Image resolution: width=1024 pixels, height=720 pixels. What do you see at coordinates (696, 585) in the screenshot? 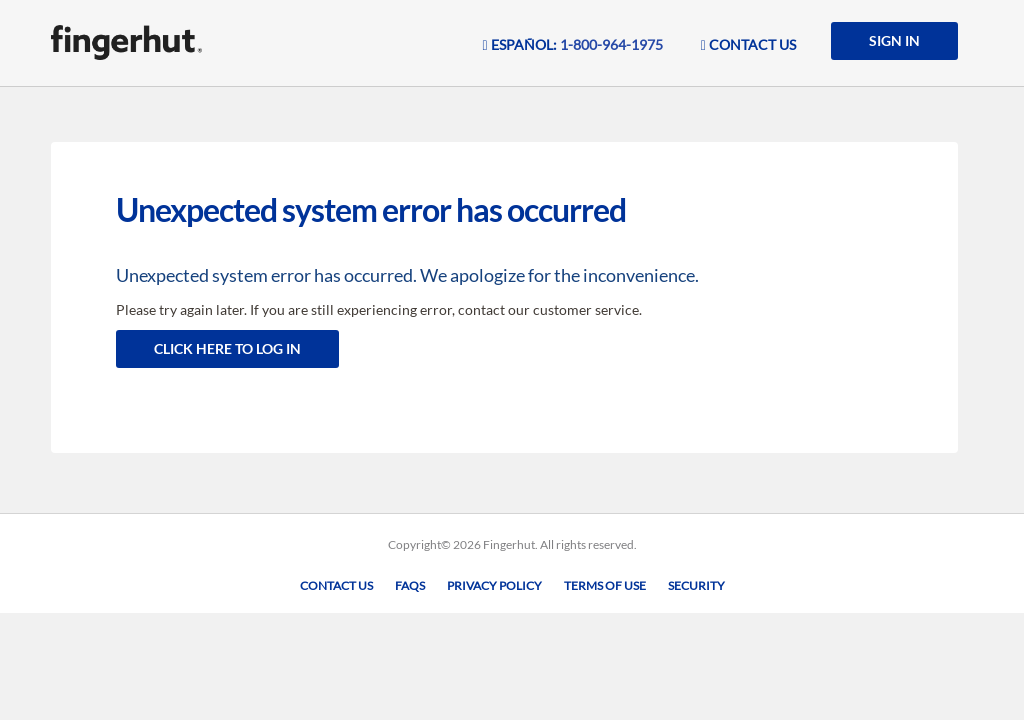
I see `Security` at bounding box center [696, 585].